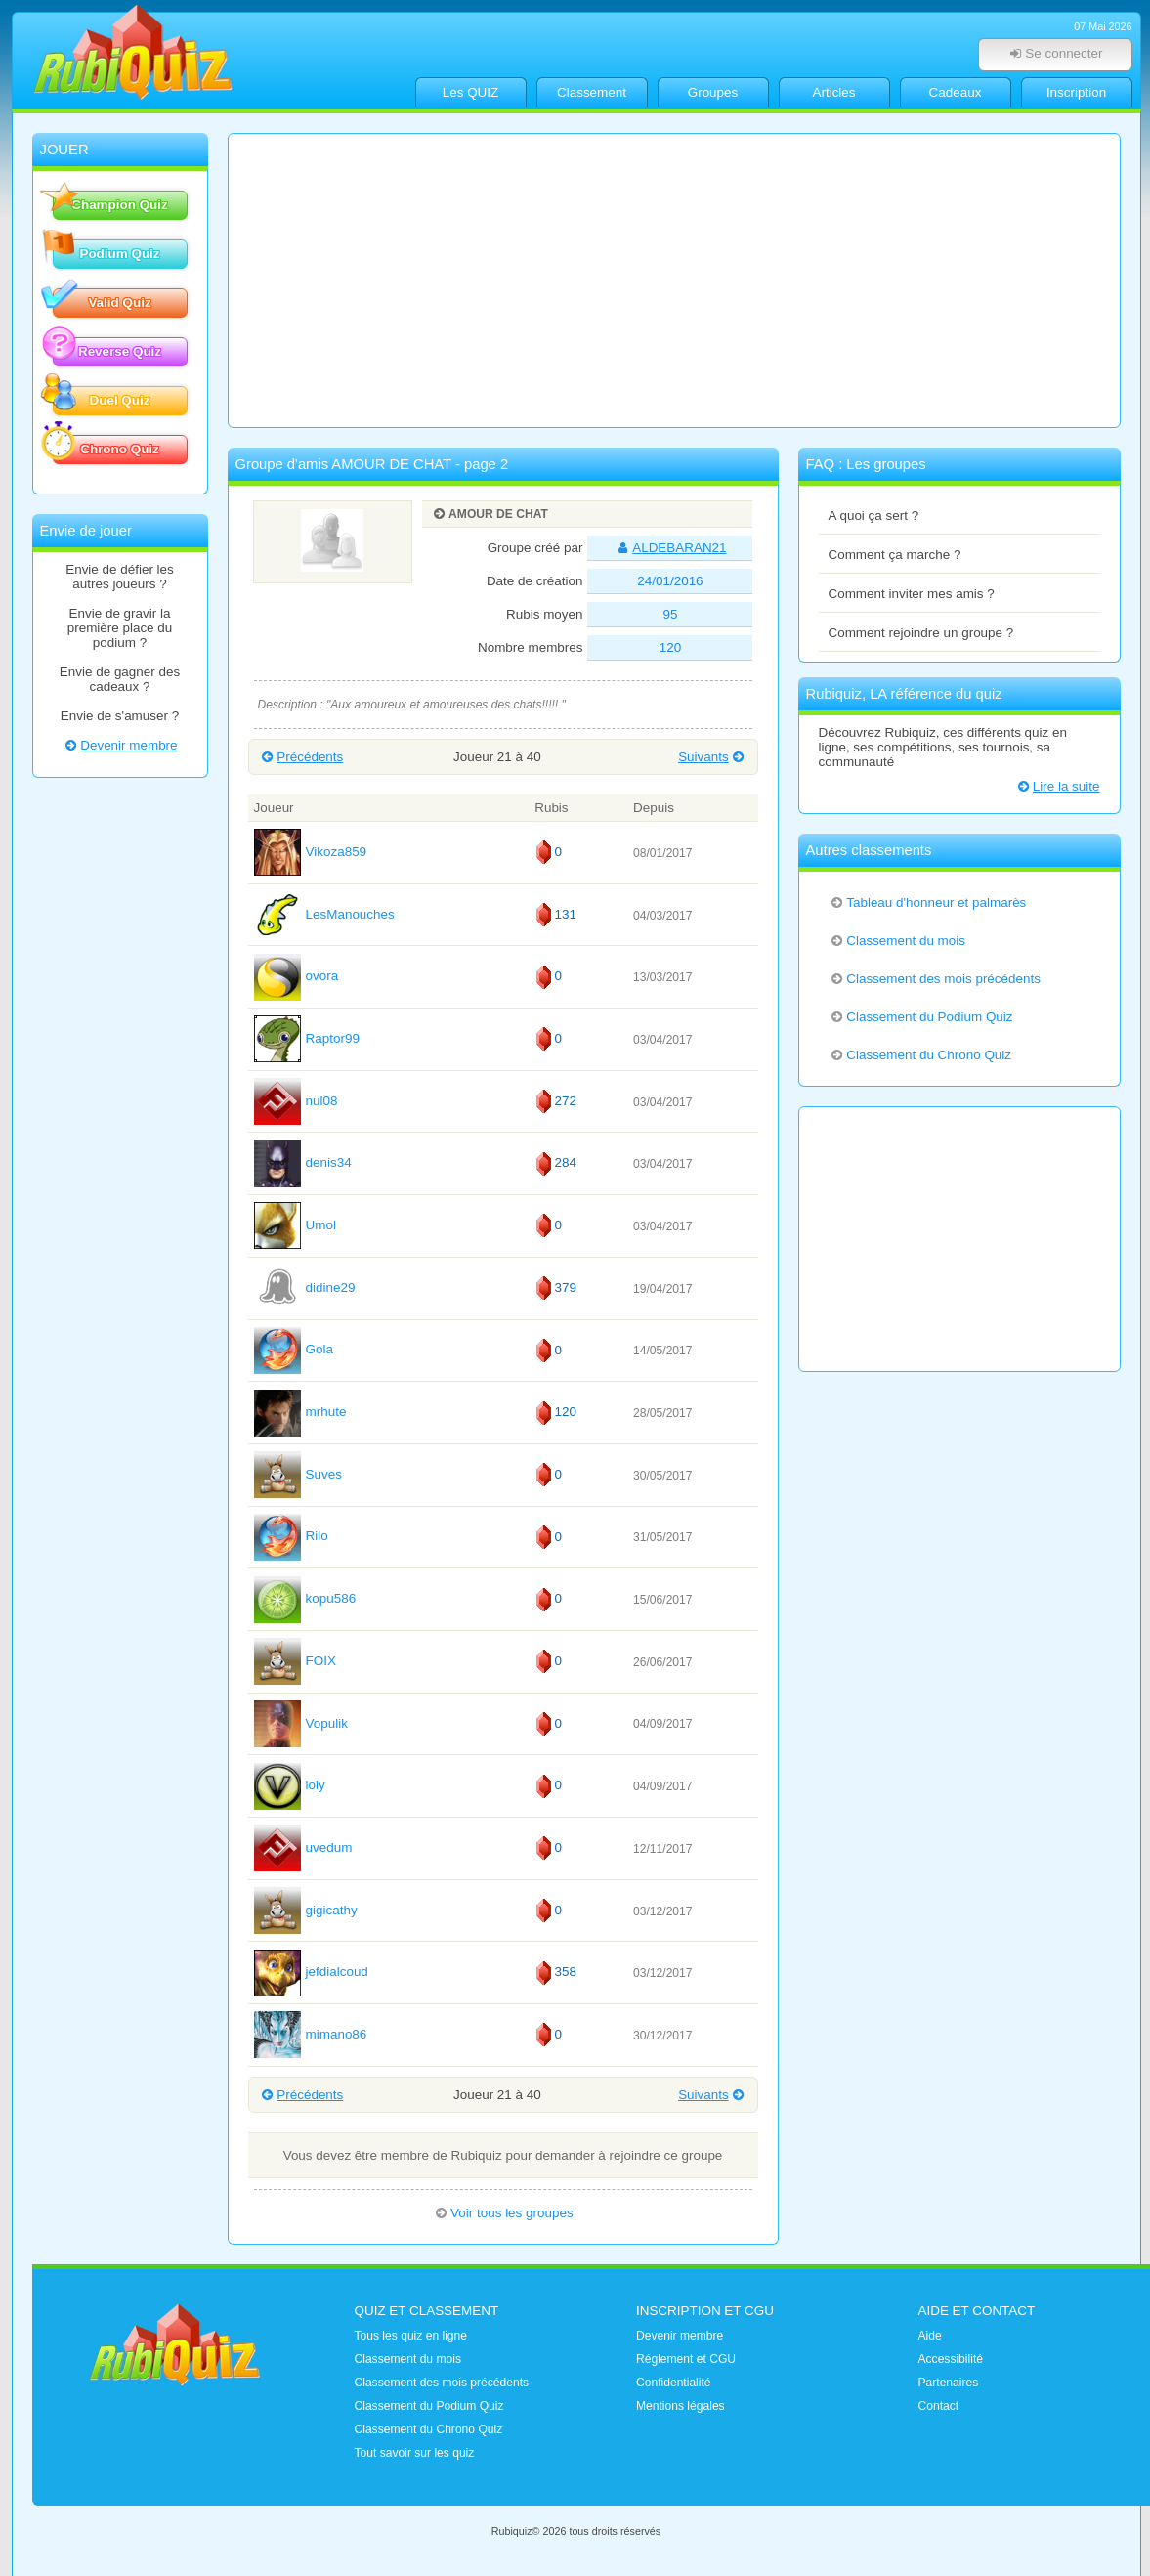 This screenshot has height=2576, width=1150. Describe the element at coordinates (310, 2034) in the screenshot. I see `mimano86` at that location.